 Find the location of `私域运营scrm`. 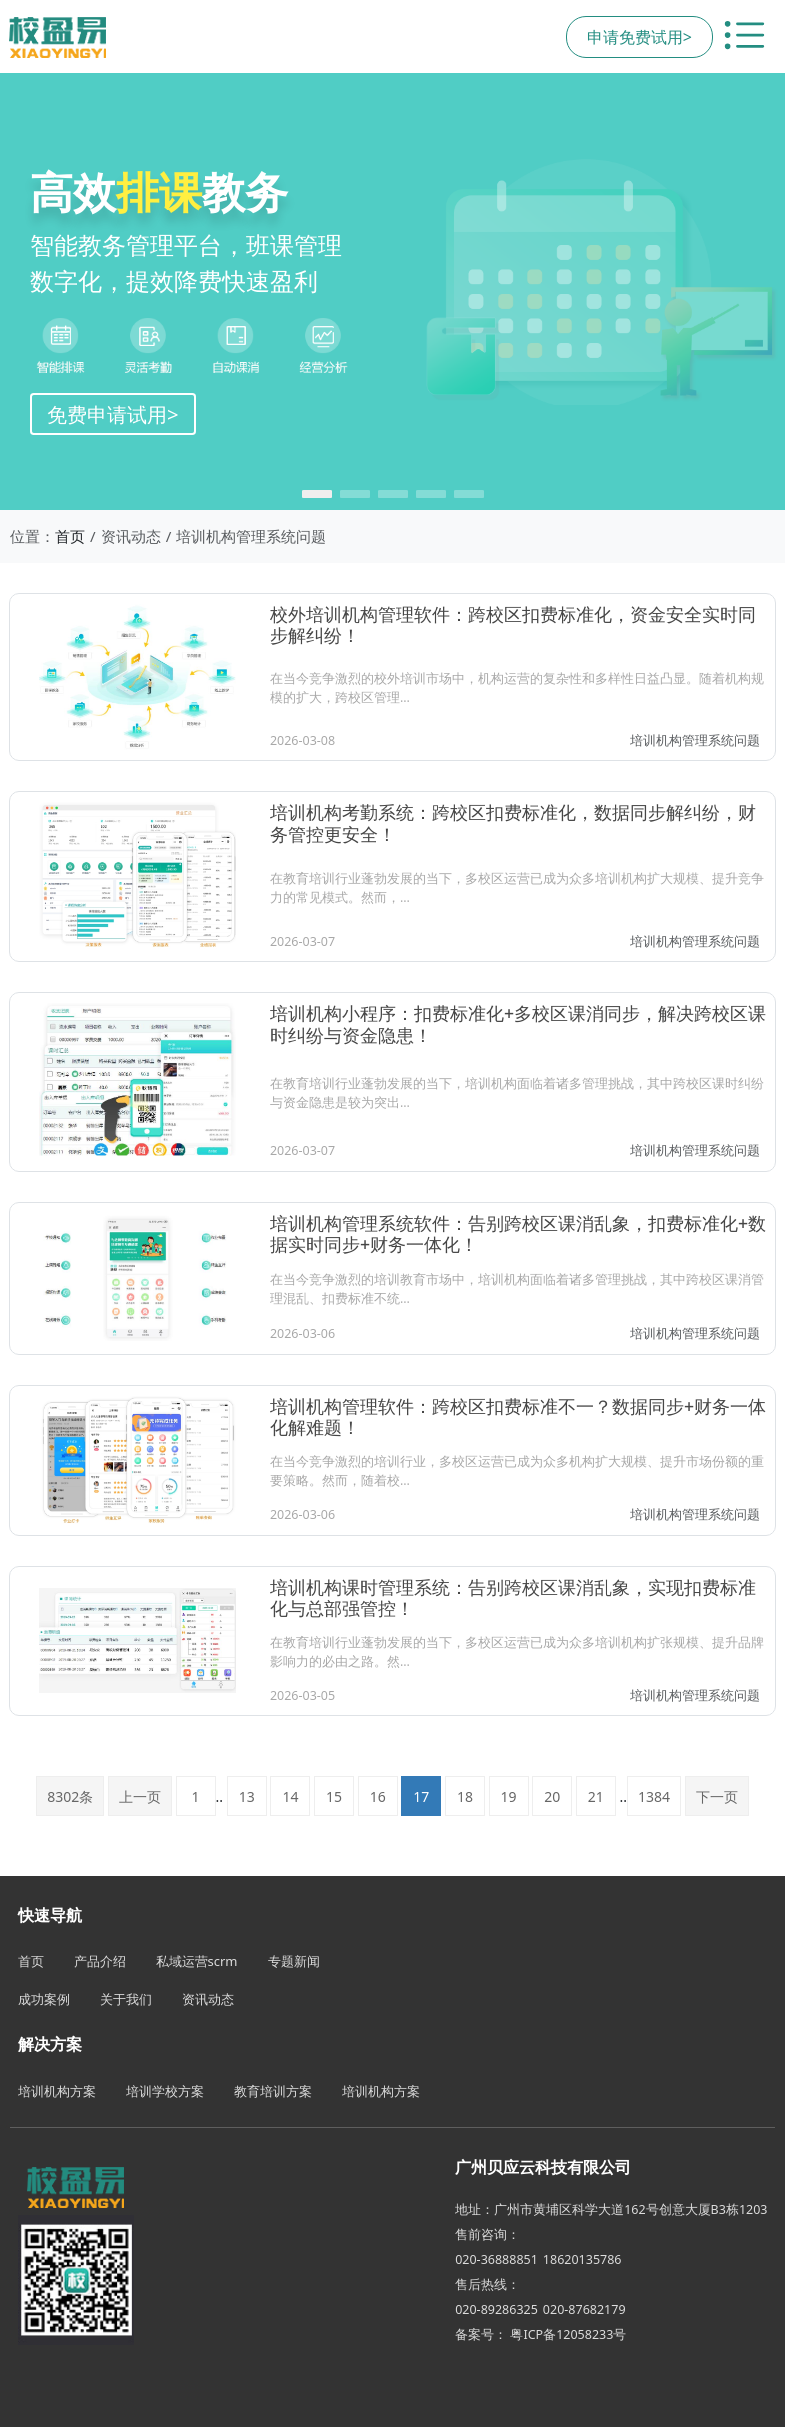

私域运营scrm is located at coordinates (197, 1961).